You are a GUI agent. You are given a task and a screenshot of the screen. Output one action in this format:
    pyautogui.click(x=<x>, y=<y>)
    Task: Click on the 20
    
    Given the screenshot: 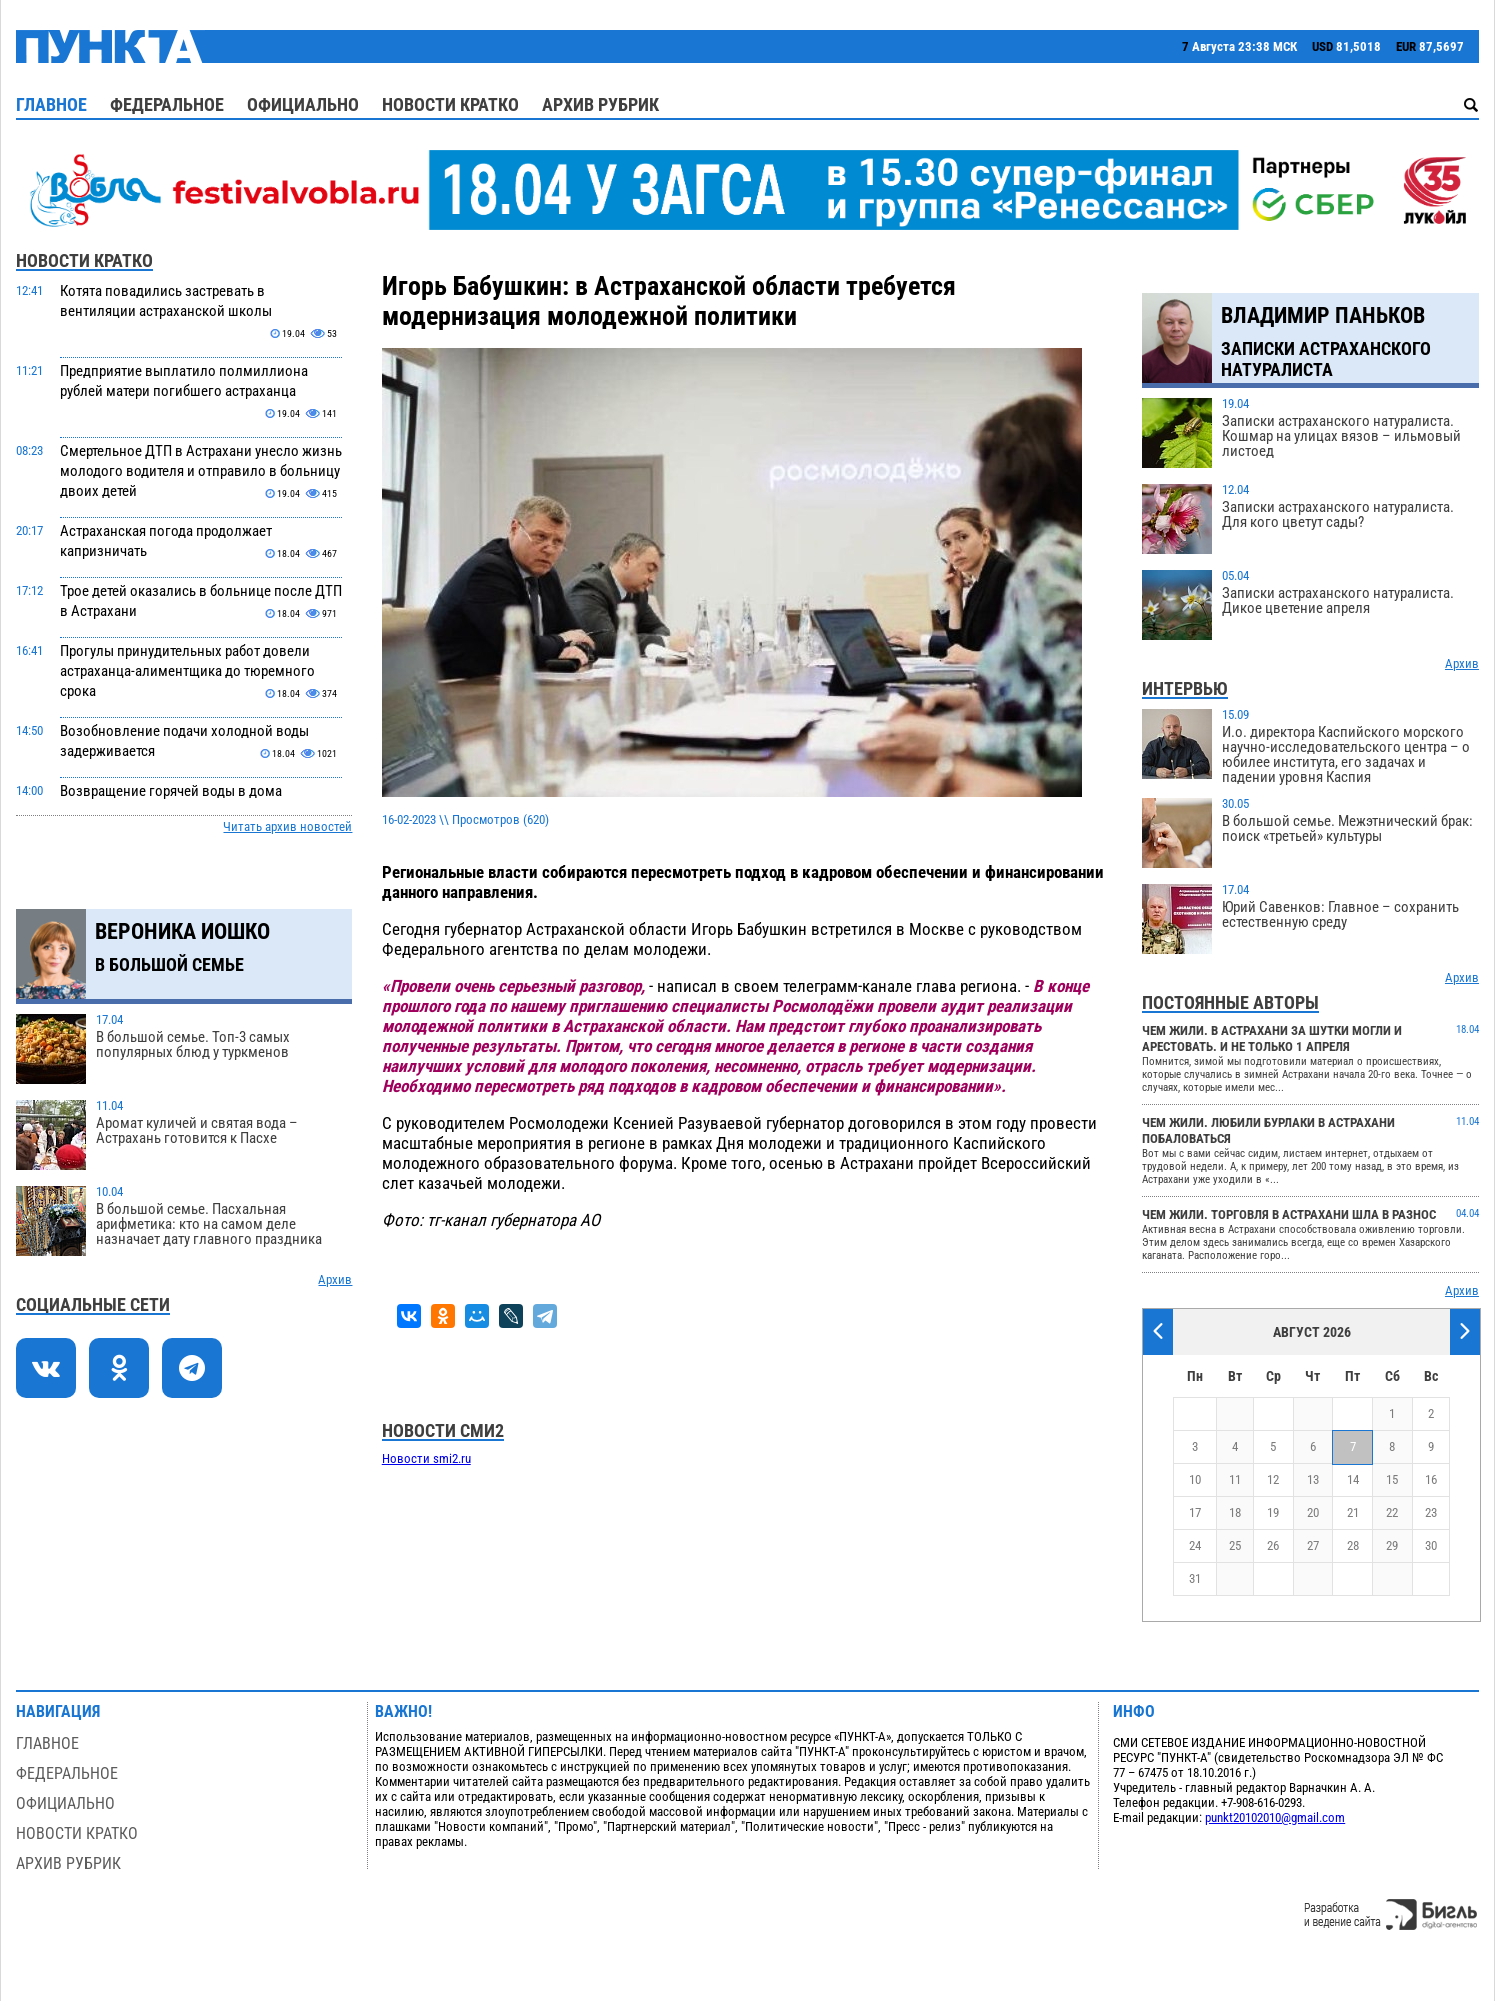 What is the action you would take?
    pyautogui.click(x=1313, y=1512)
    